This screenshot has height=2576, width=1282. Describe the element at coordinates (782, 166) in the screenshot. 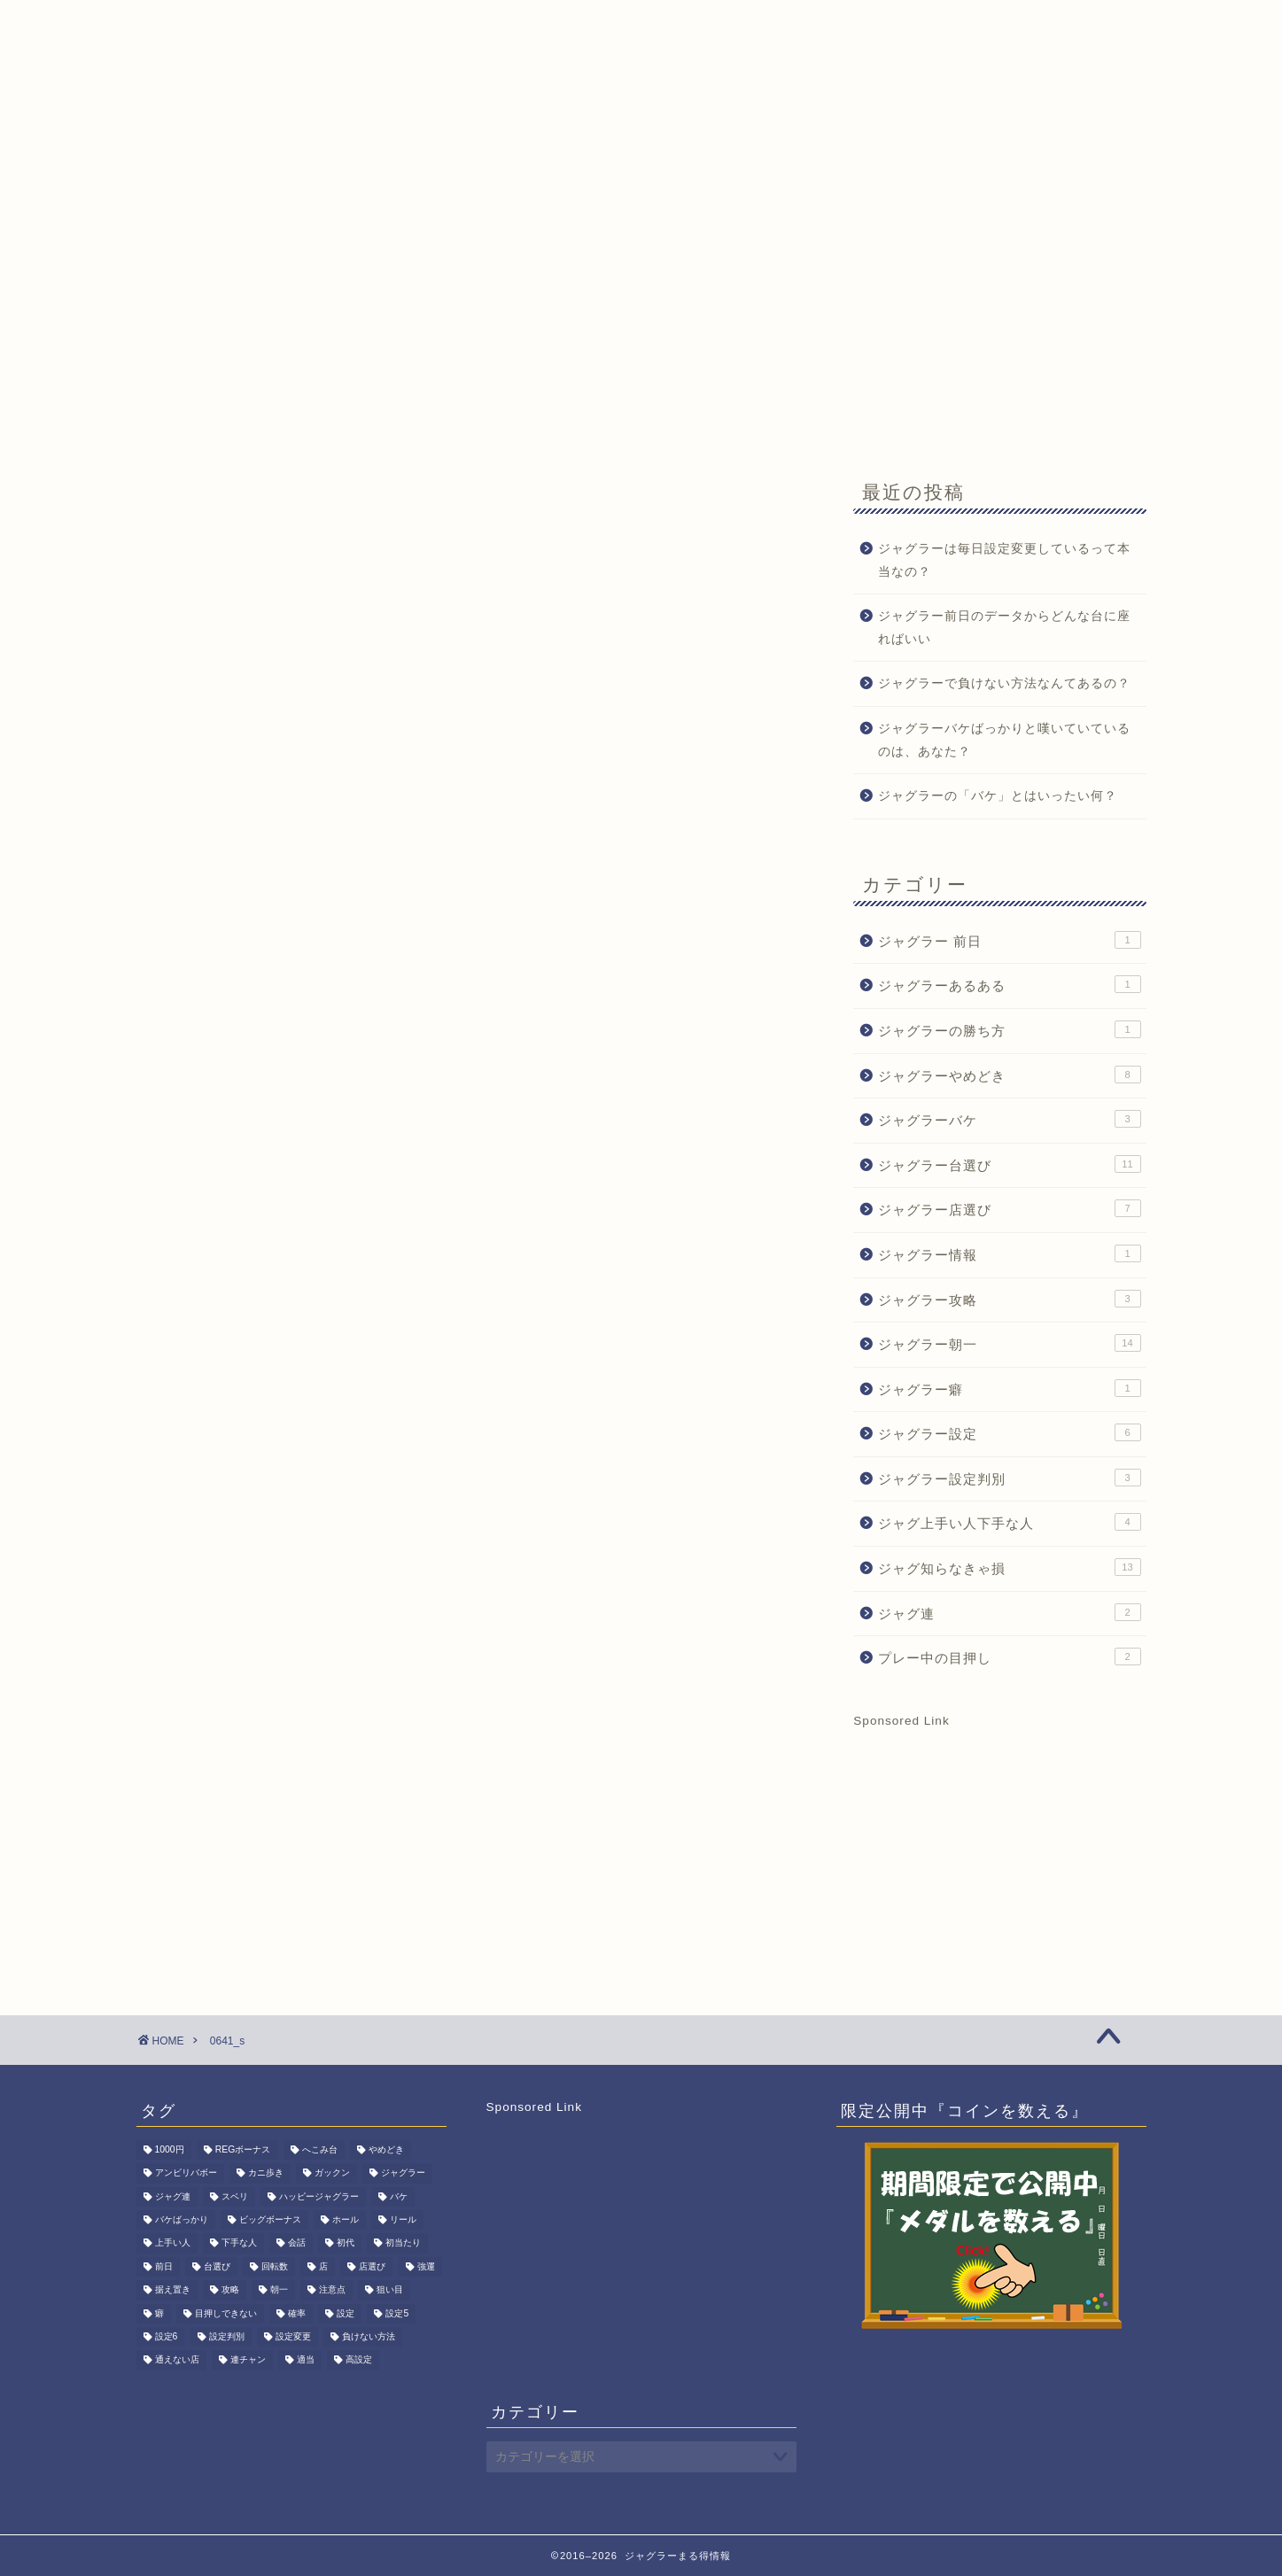

I see `サイトマップ` at that location.